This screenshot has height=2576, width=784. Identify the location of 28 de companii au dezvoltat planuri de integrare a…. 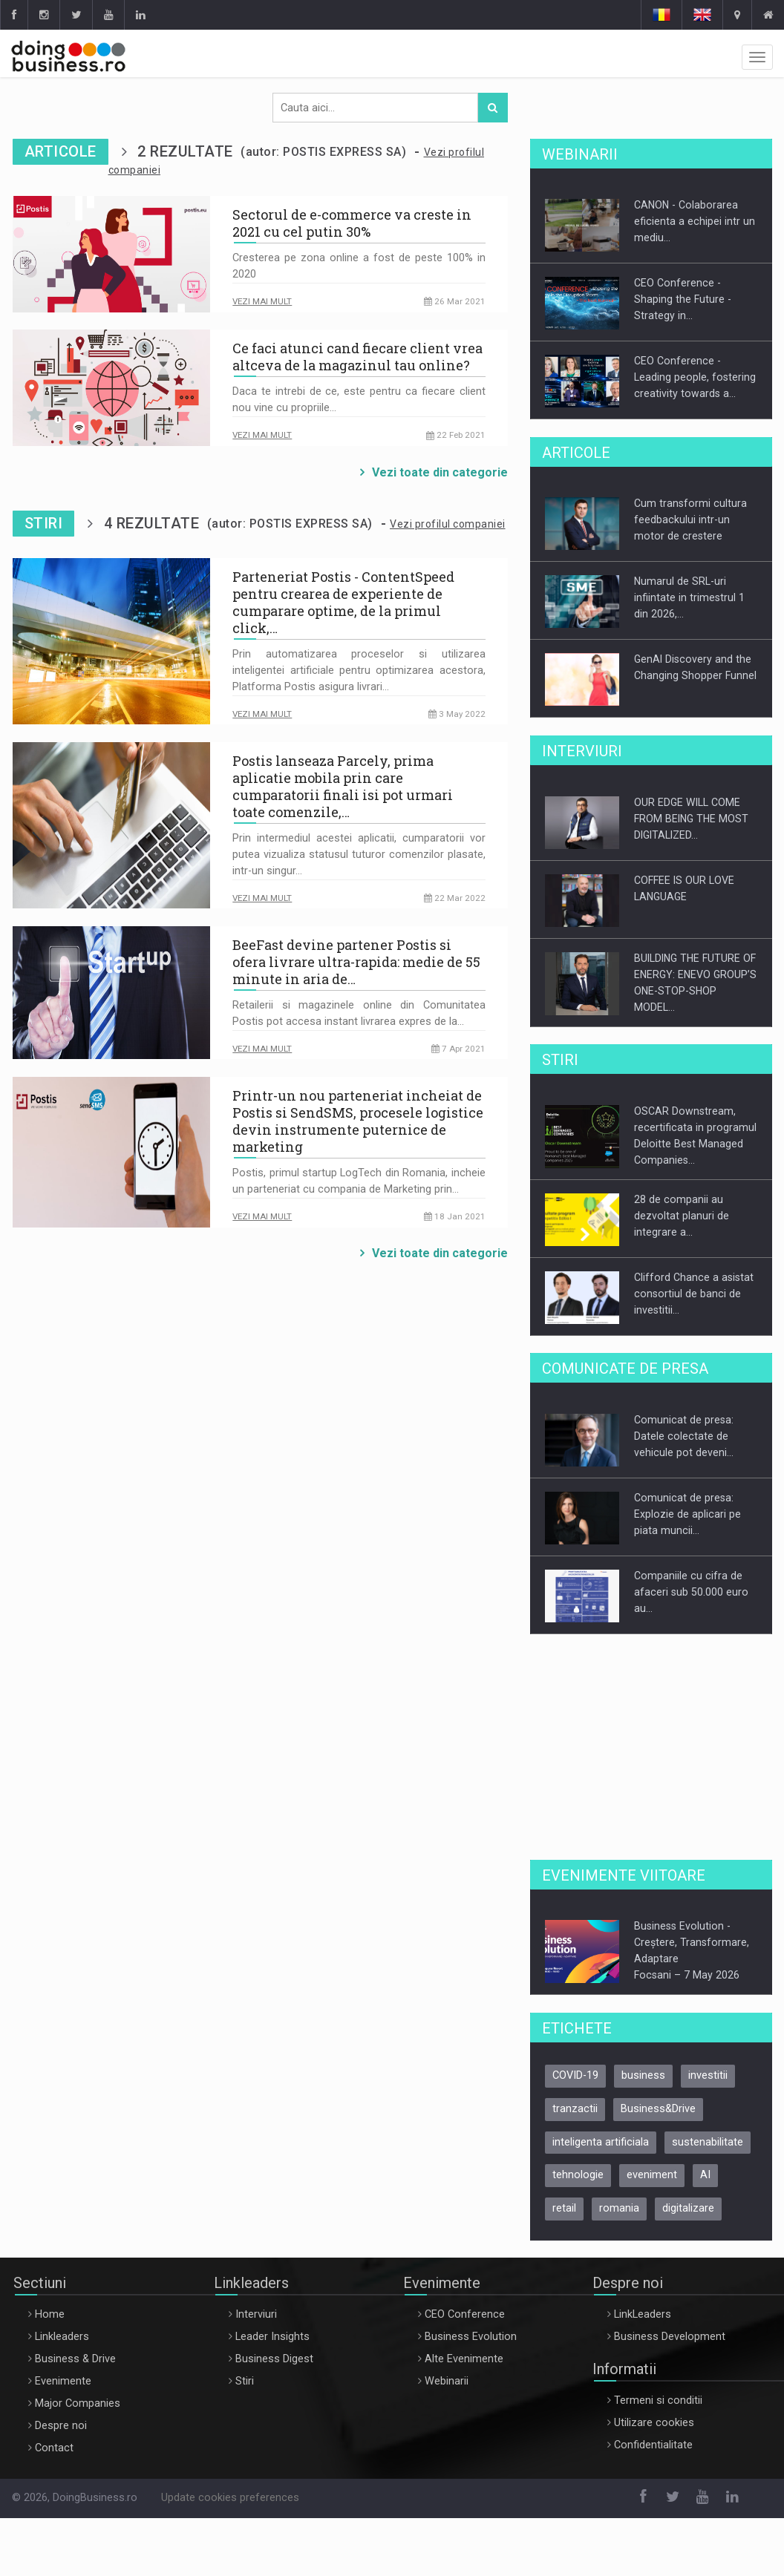
(681, 1215).